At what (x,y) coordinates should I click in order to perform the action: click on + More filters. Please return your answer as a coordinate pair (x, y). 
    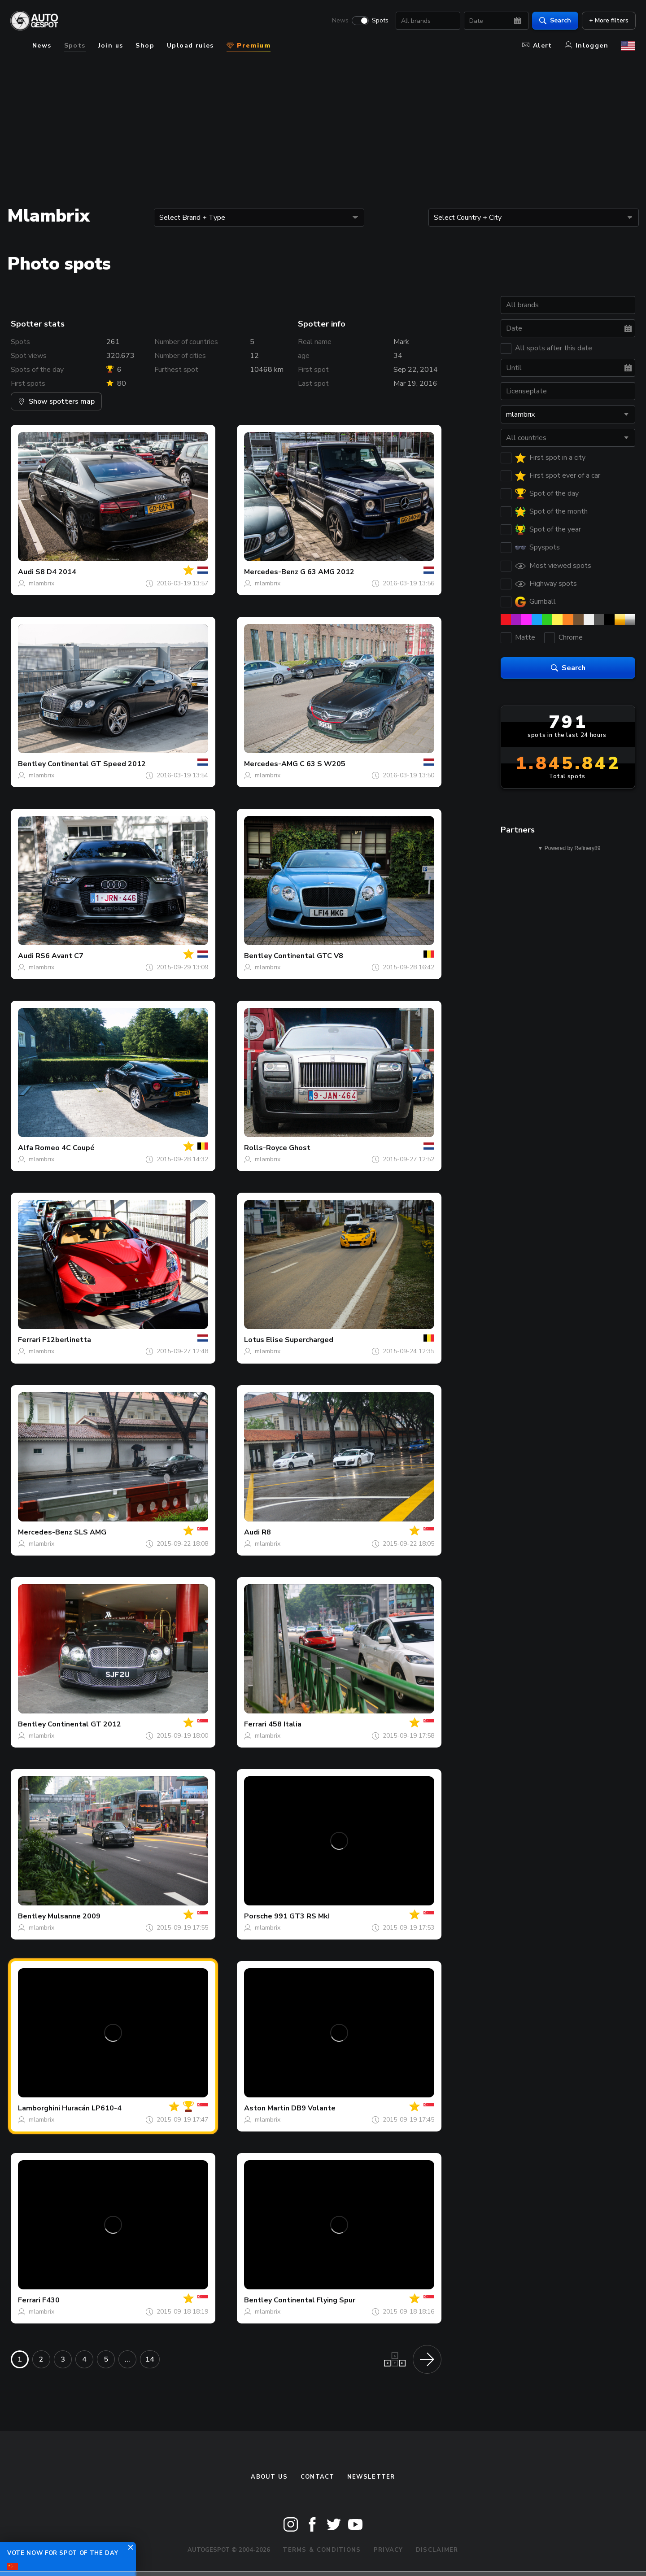
    Looking at the image, I should click on (608, 20).